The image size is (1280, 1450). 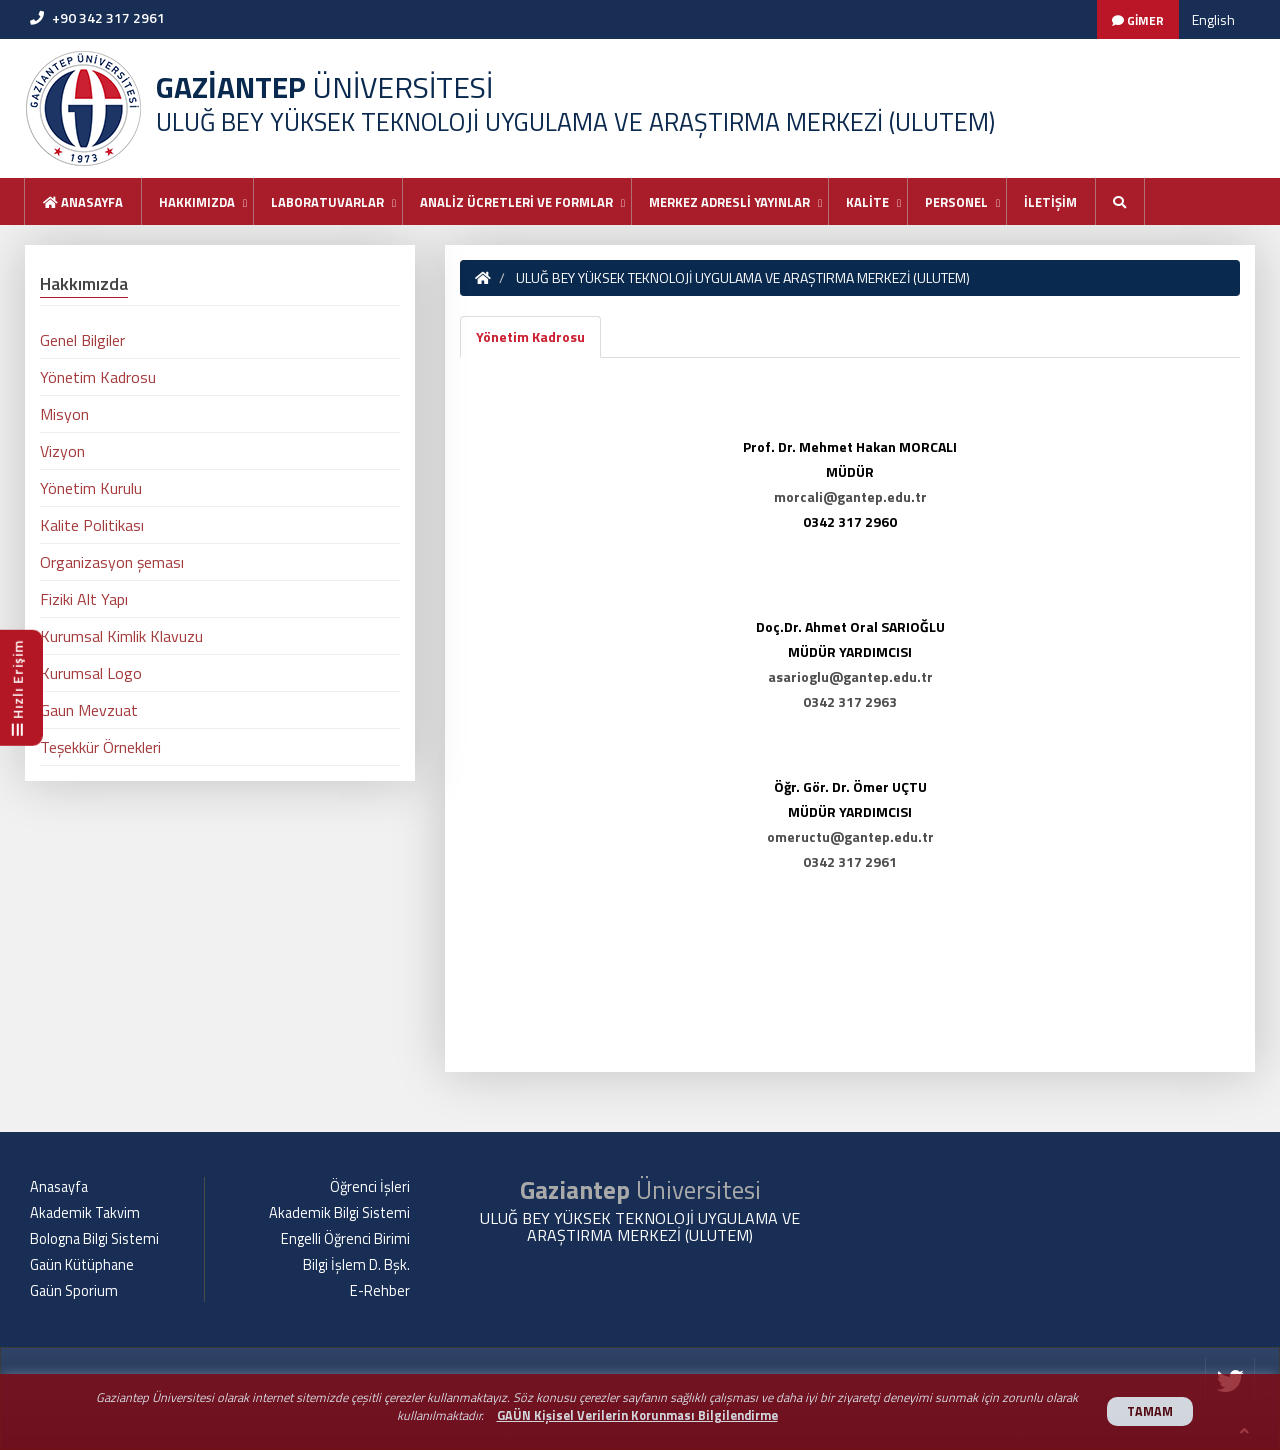 I want to click on ANALİZ ÜCRETLERİ VE FORMLAR, so click(x=516, y=202).